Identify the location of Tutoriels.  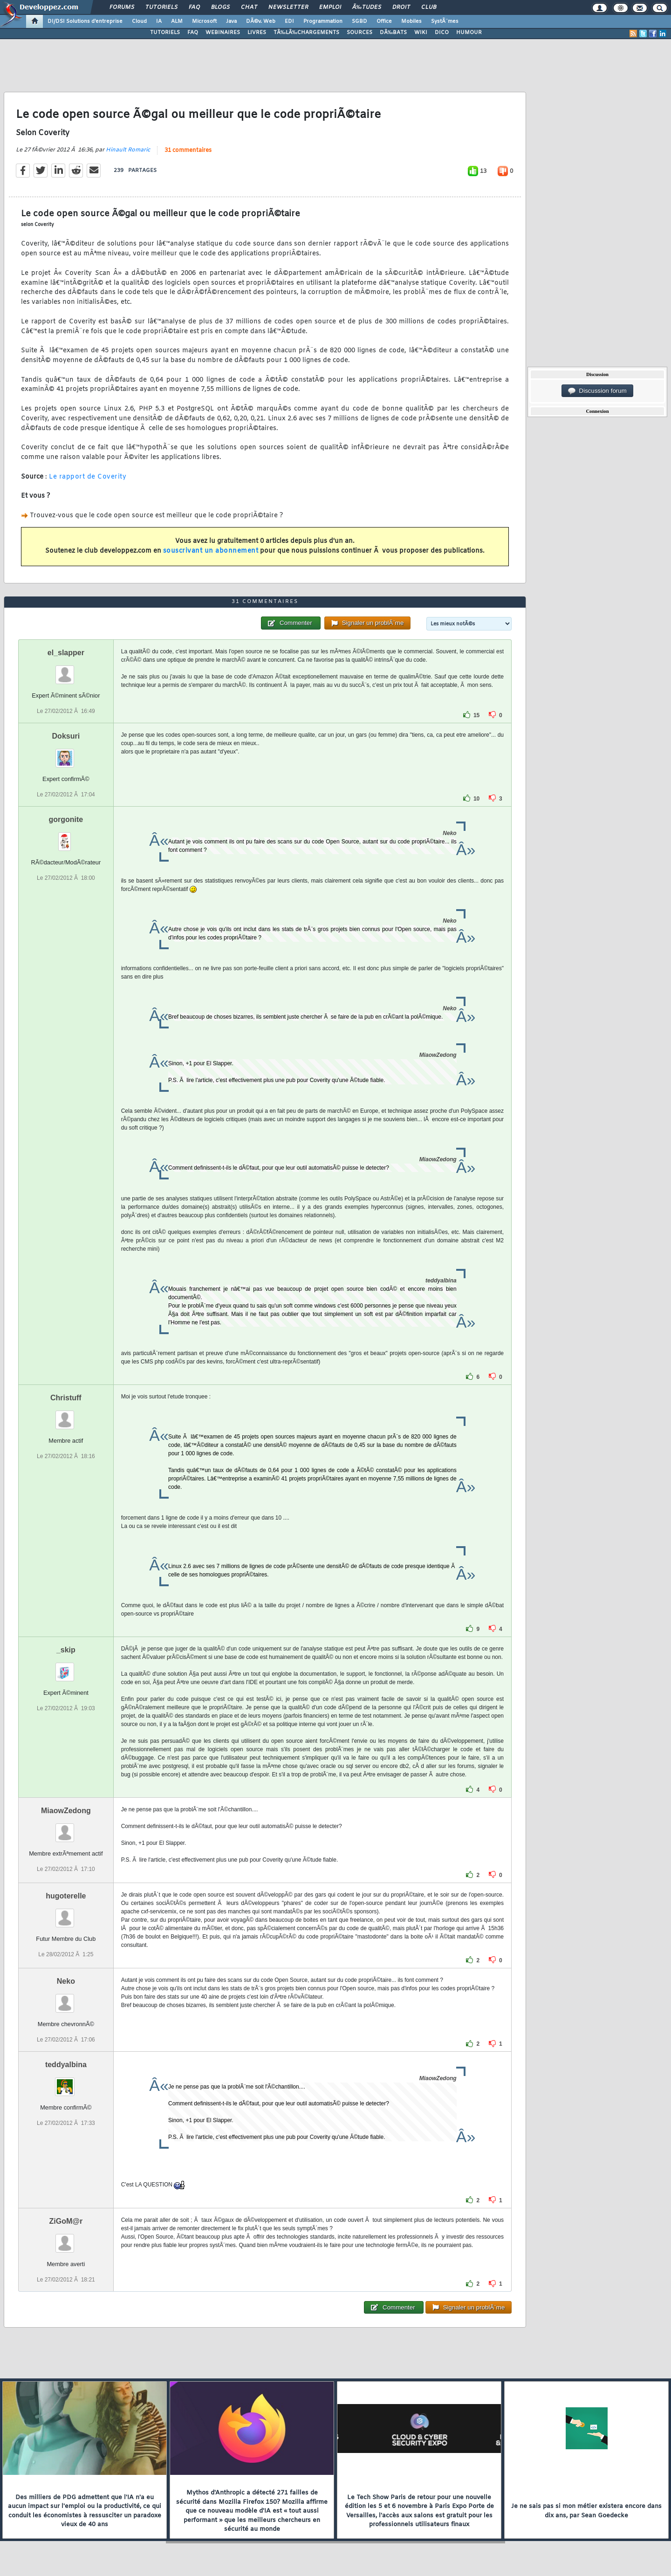
(161, 7).